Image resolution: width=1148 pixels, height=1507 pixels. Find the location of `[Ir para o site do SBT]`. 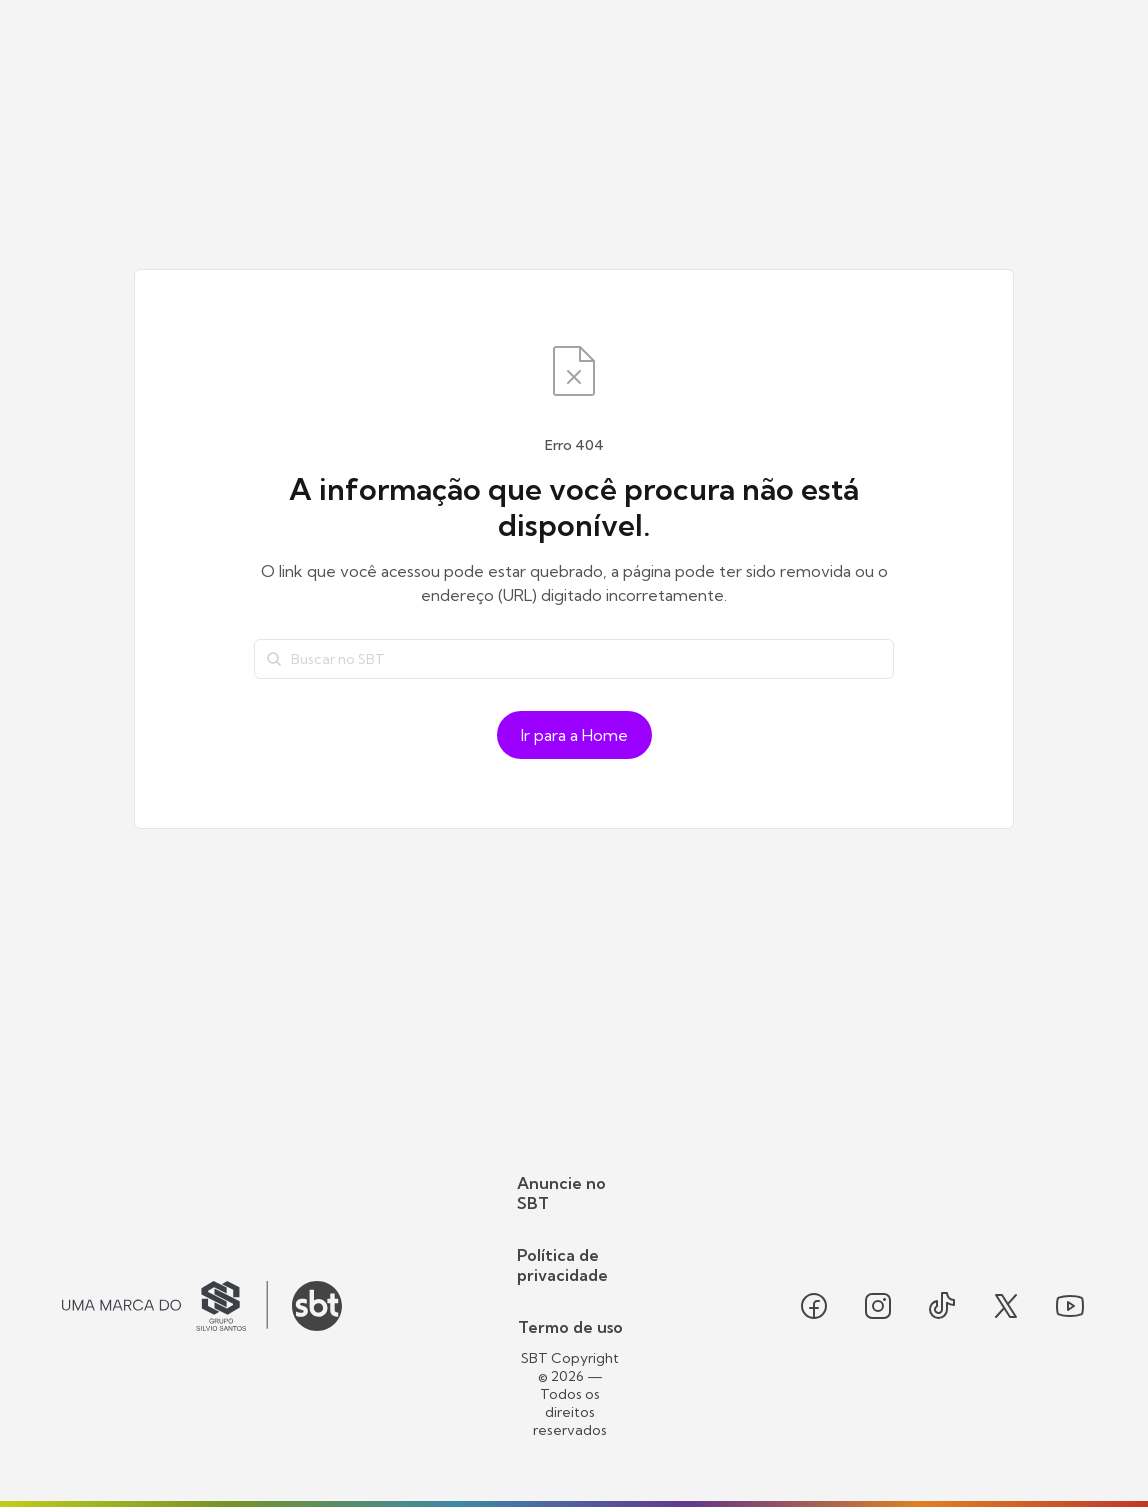

[Ir para o site do SBT] is located at coordinates (317, 1306).